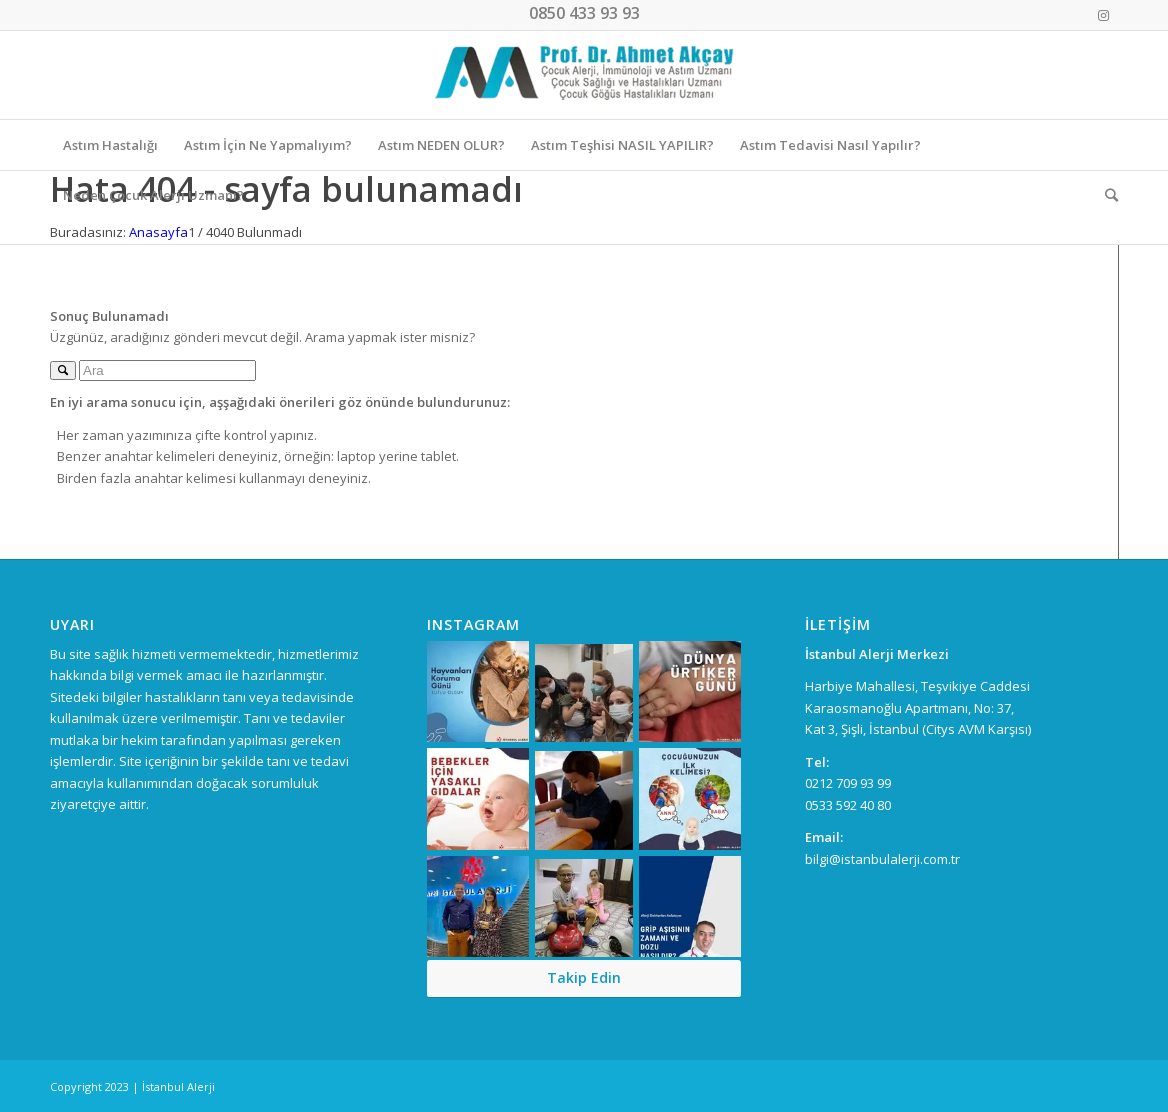 Image resolution: width=1168 pixels, height=1112 pixels. What do you see at coordinates (1103, 15) in the screenshot?
I see `[Link to Instagram]` at bounding box center [1103, 15].